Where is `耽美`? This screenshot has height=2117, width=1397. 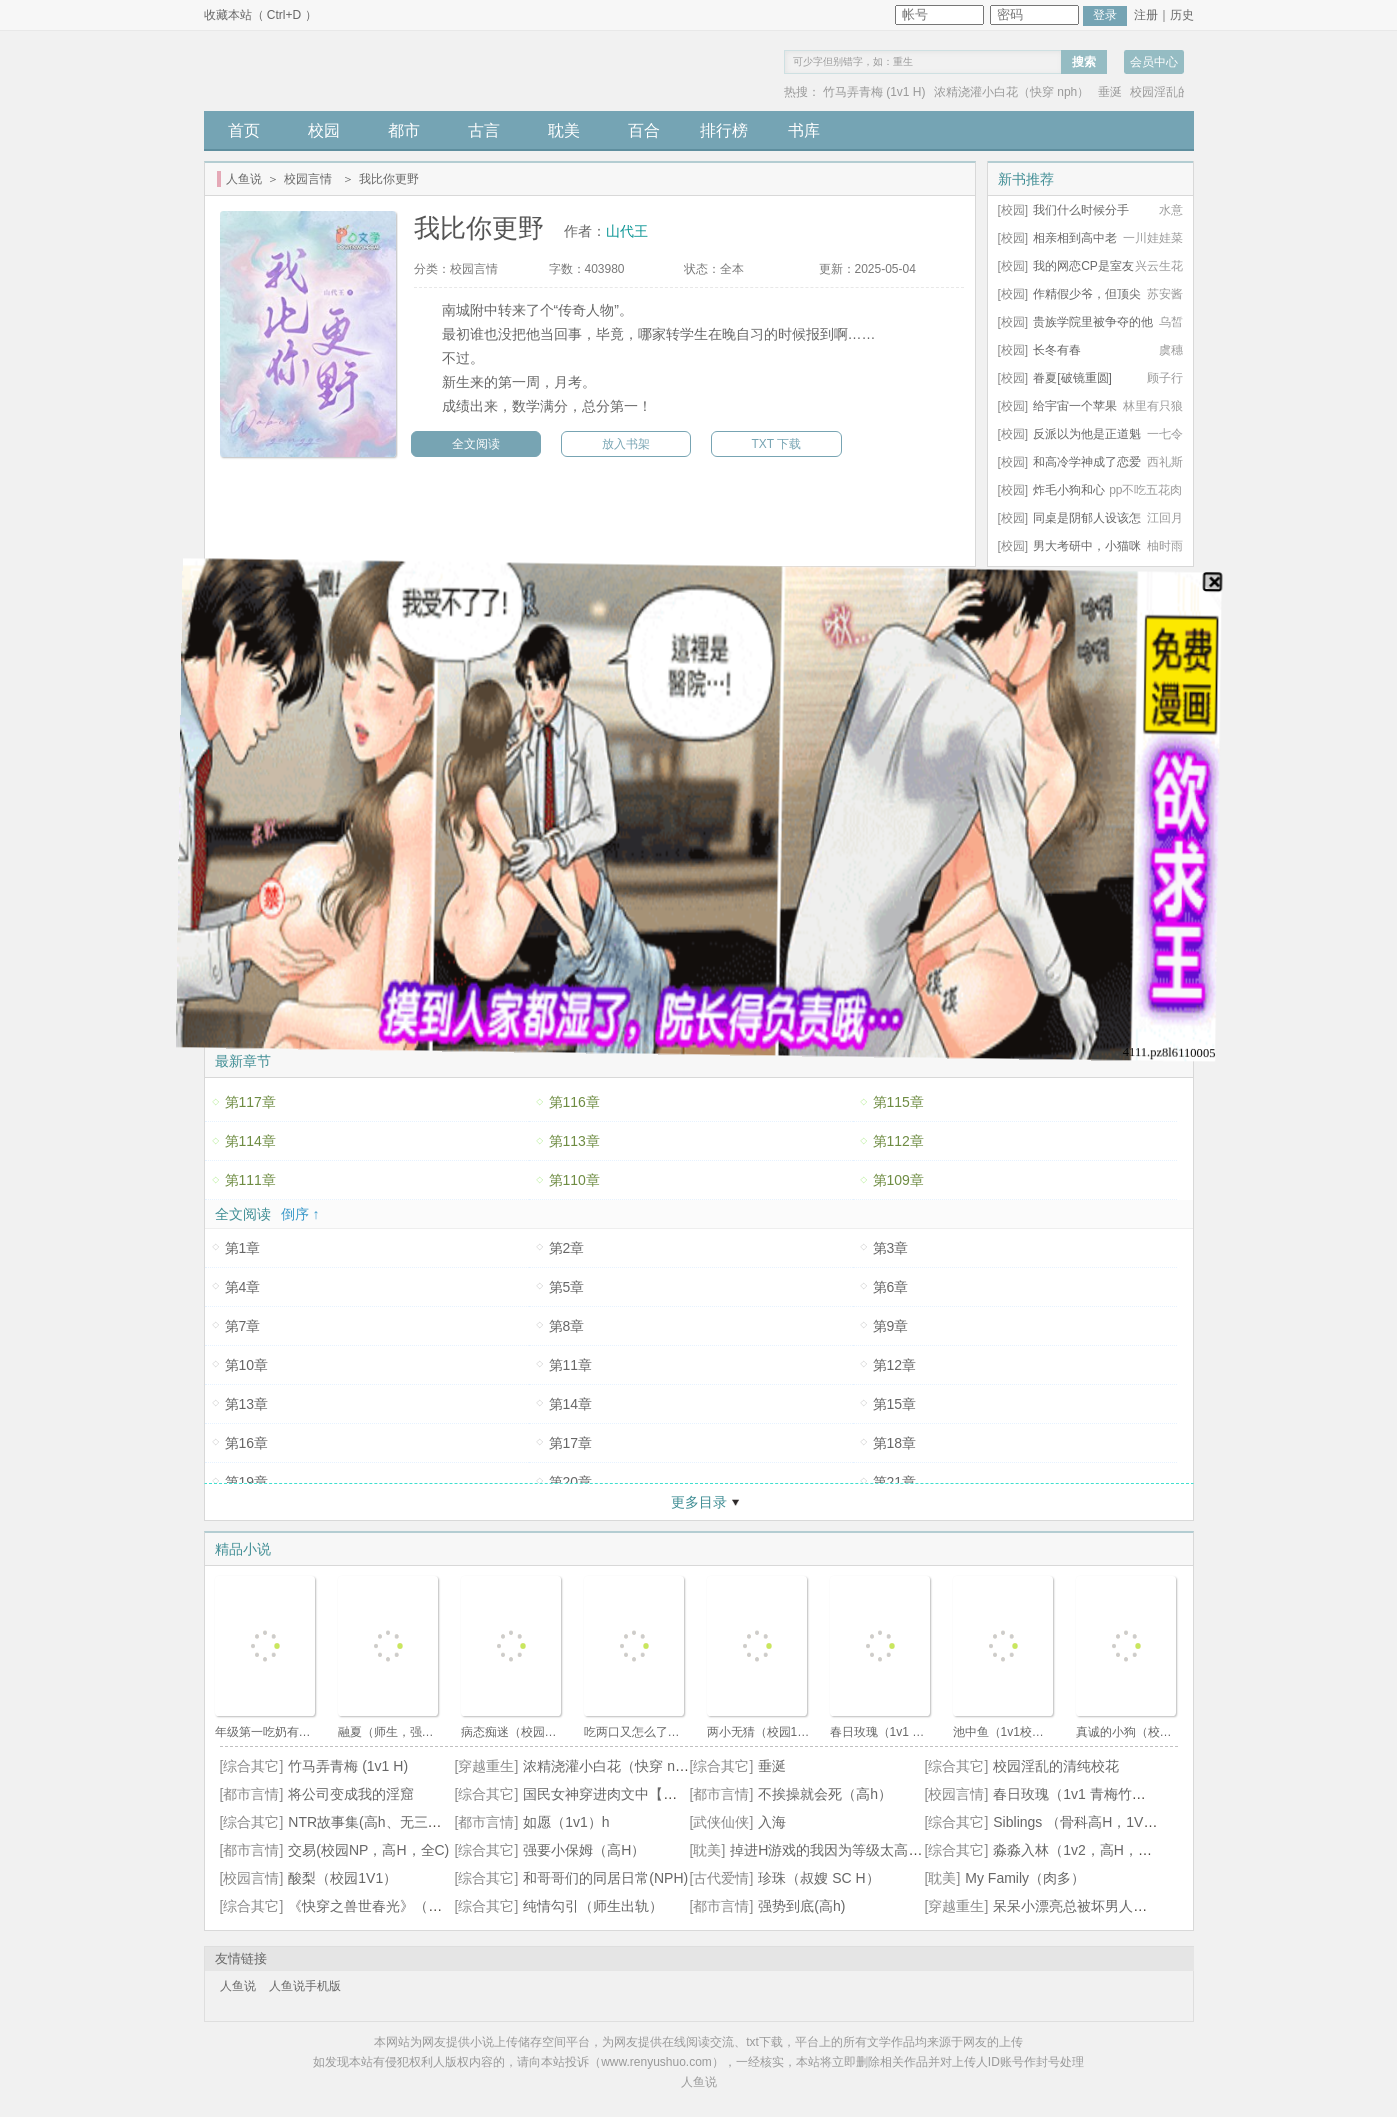 耽美 is located at coordinates (564, 130).